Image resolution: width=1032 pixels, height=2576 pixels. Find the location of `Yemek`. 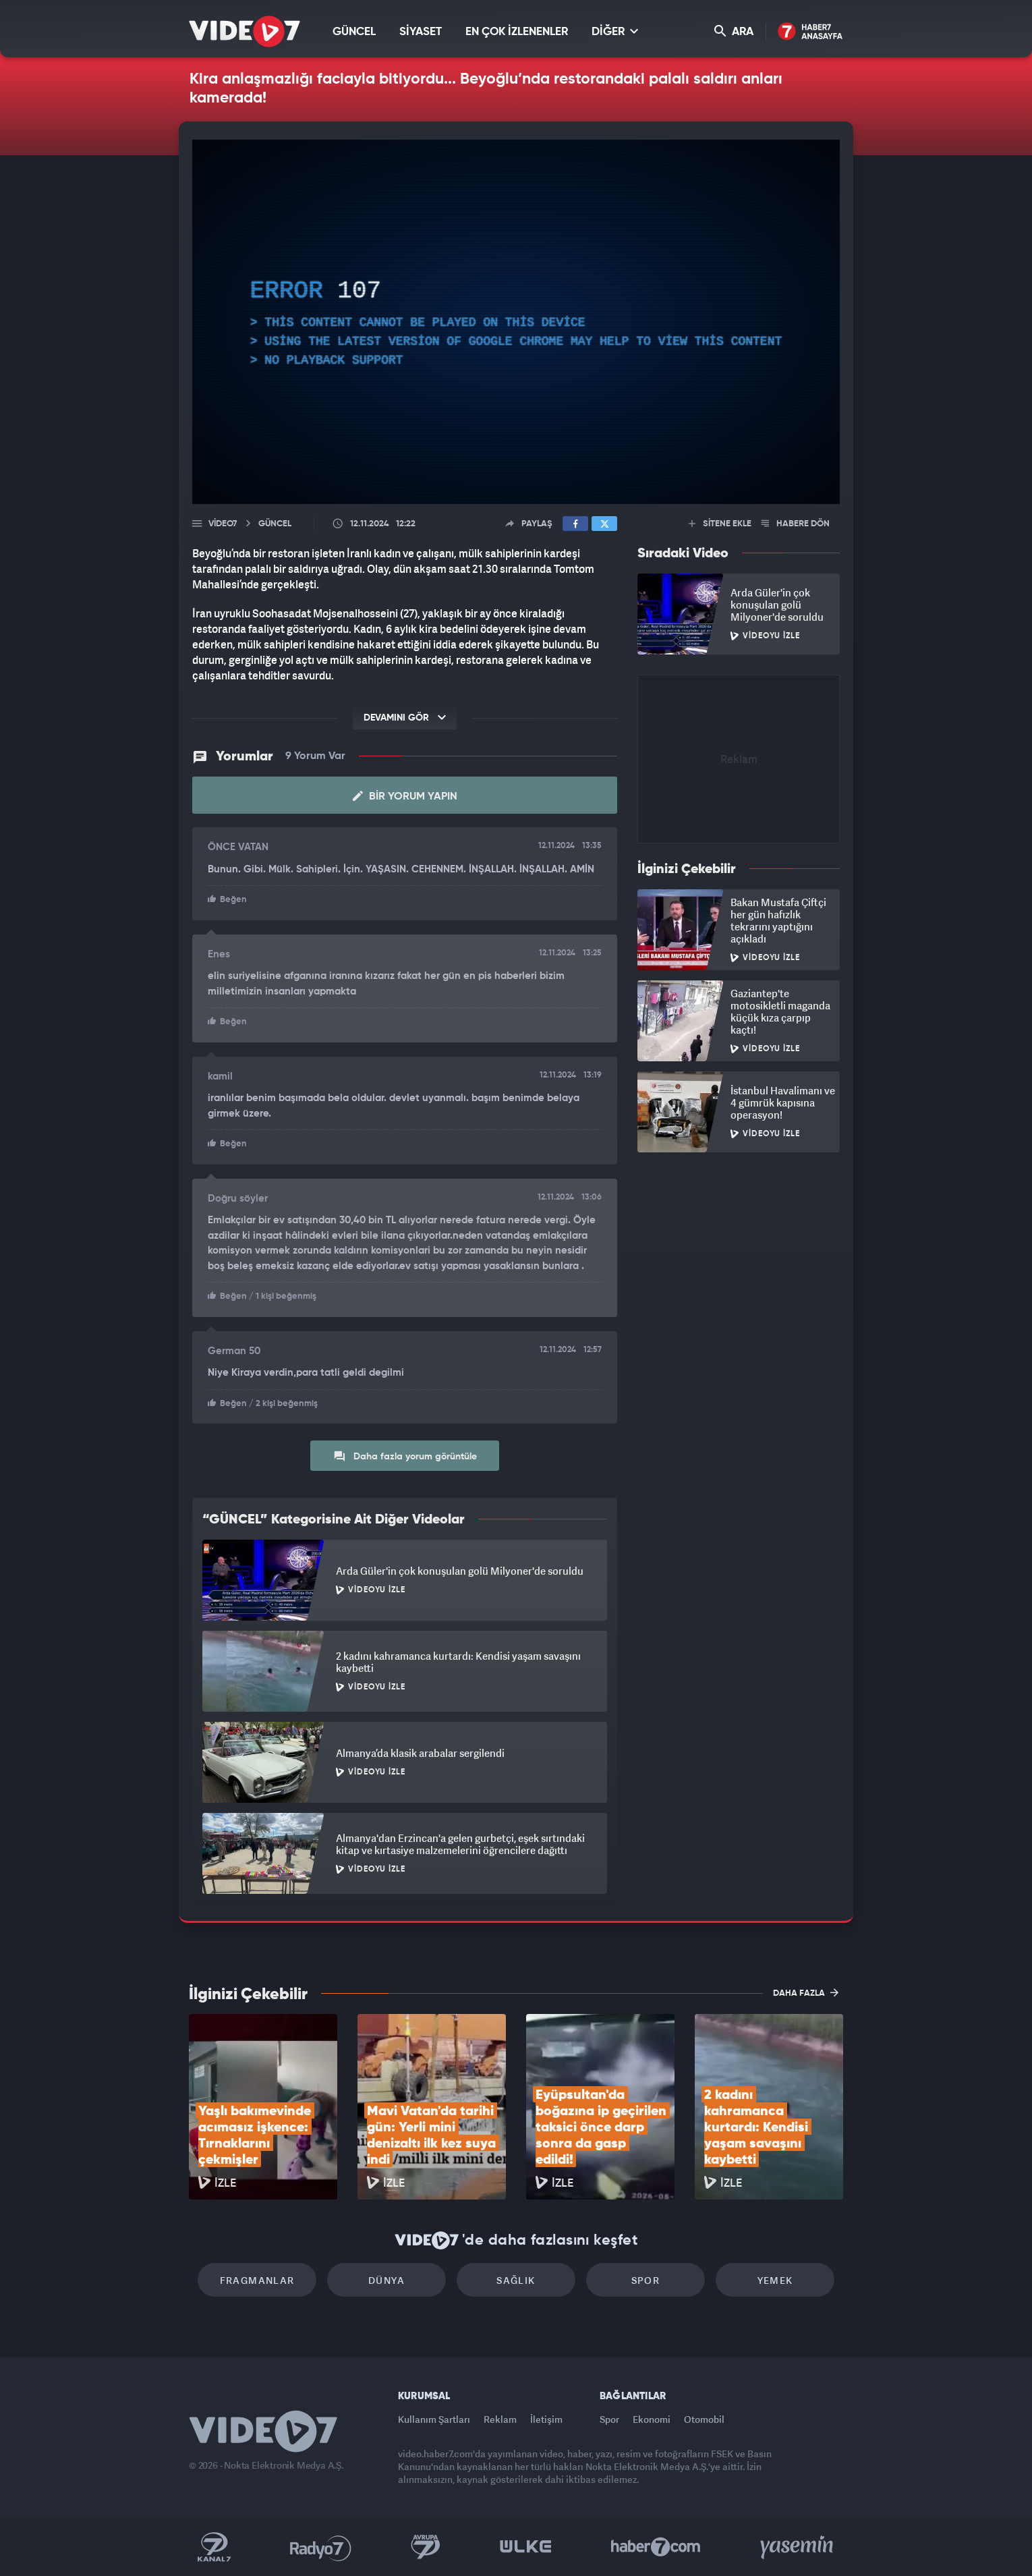

Yemek is located at coordinates (775, 2280).